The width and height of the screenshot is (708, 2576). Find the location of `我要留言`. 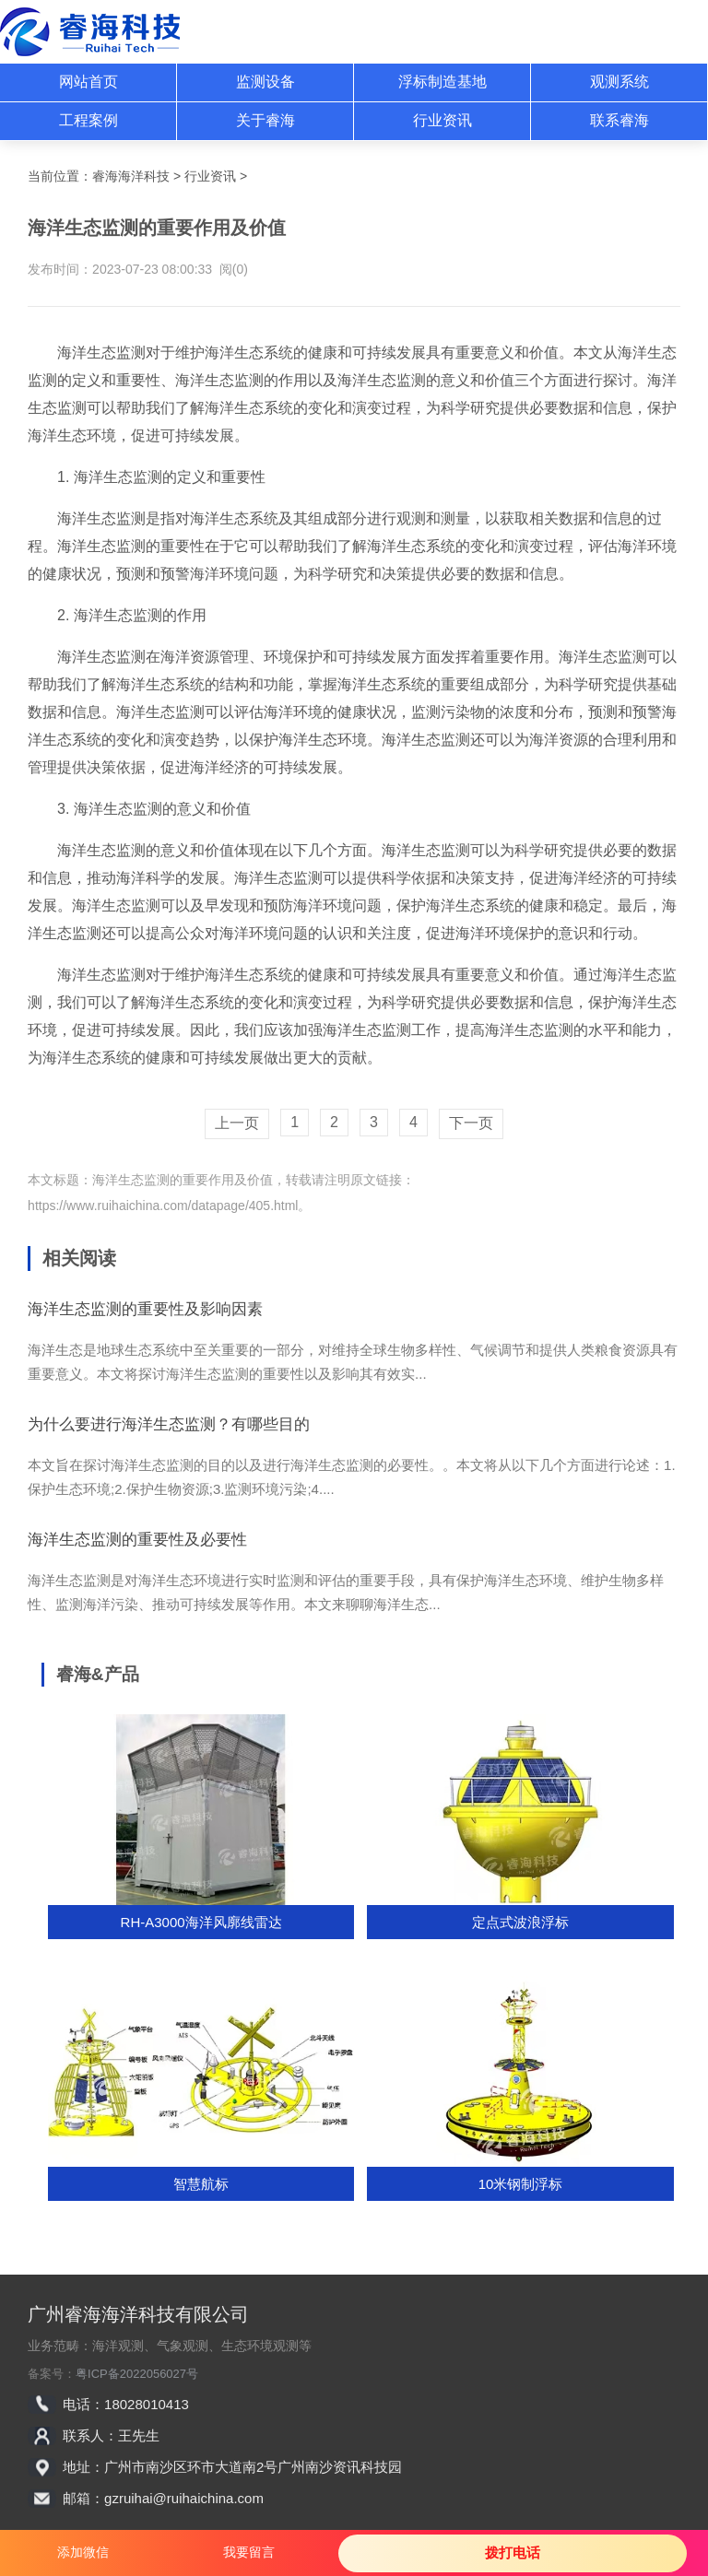

我要留言 is located at coordinates (249, 2552).